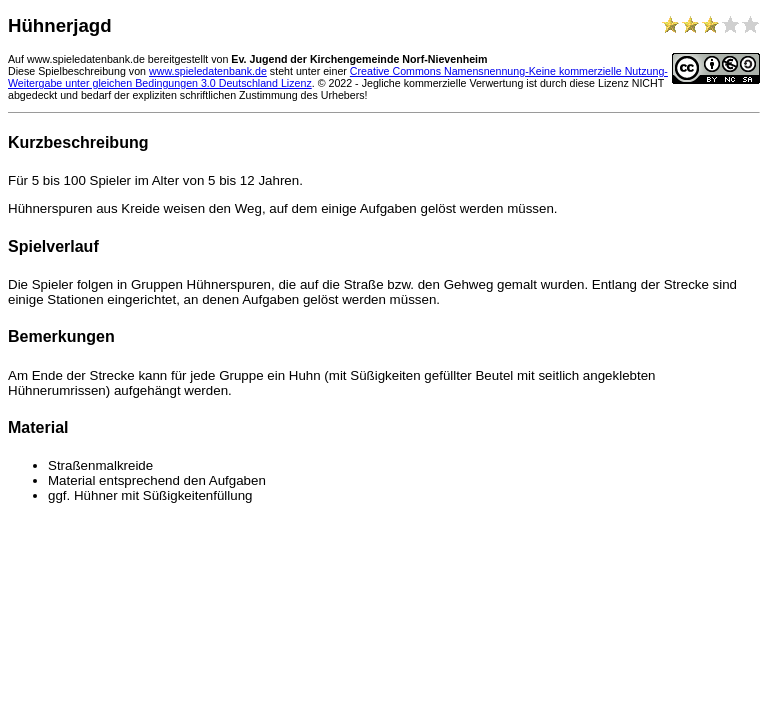 The image size is (768, 720). Describe the element at coordinates (208, 71) in the screenshot. I see `www.spieledatenbank.de` at that location.